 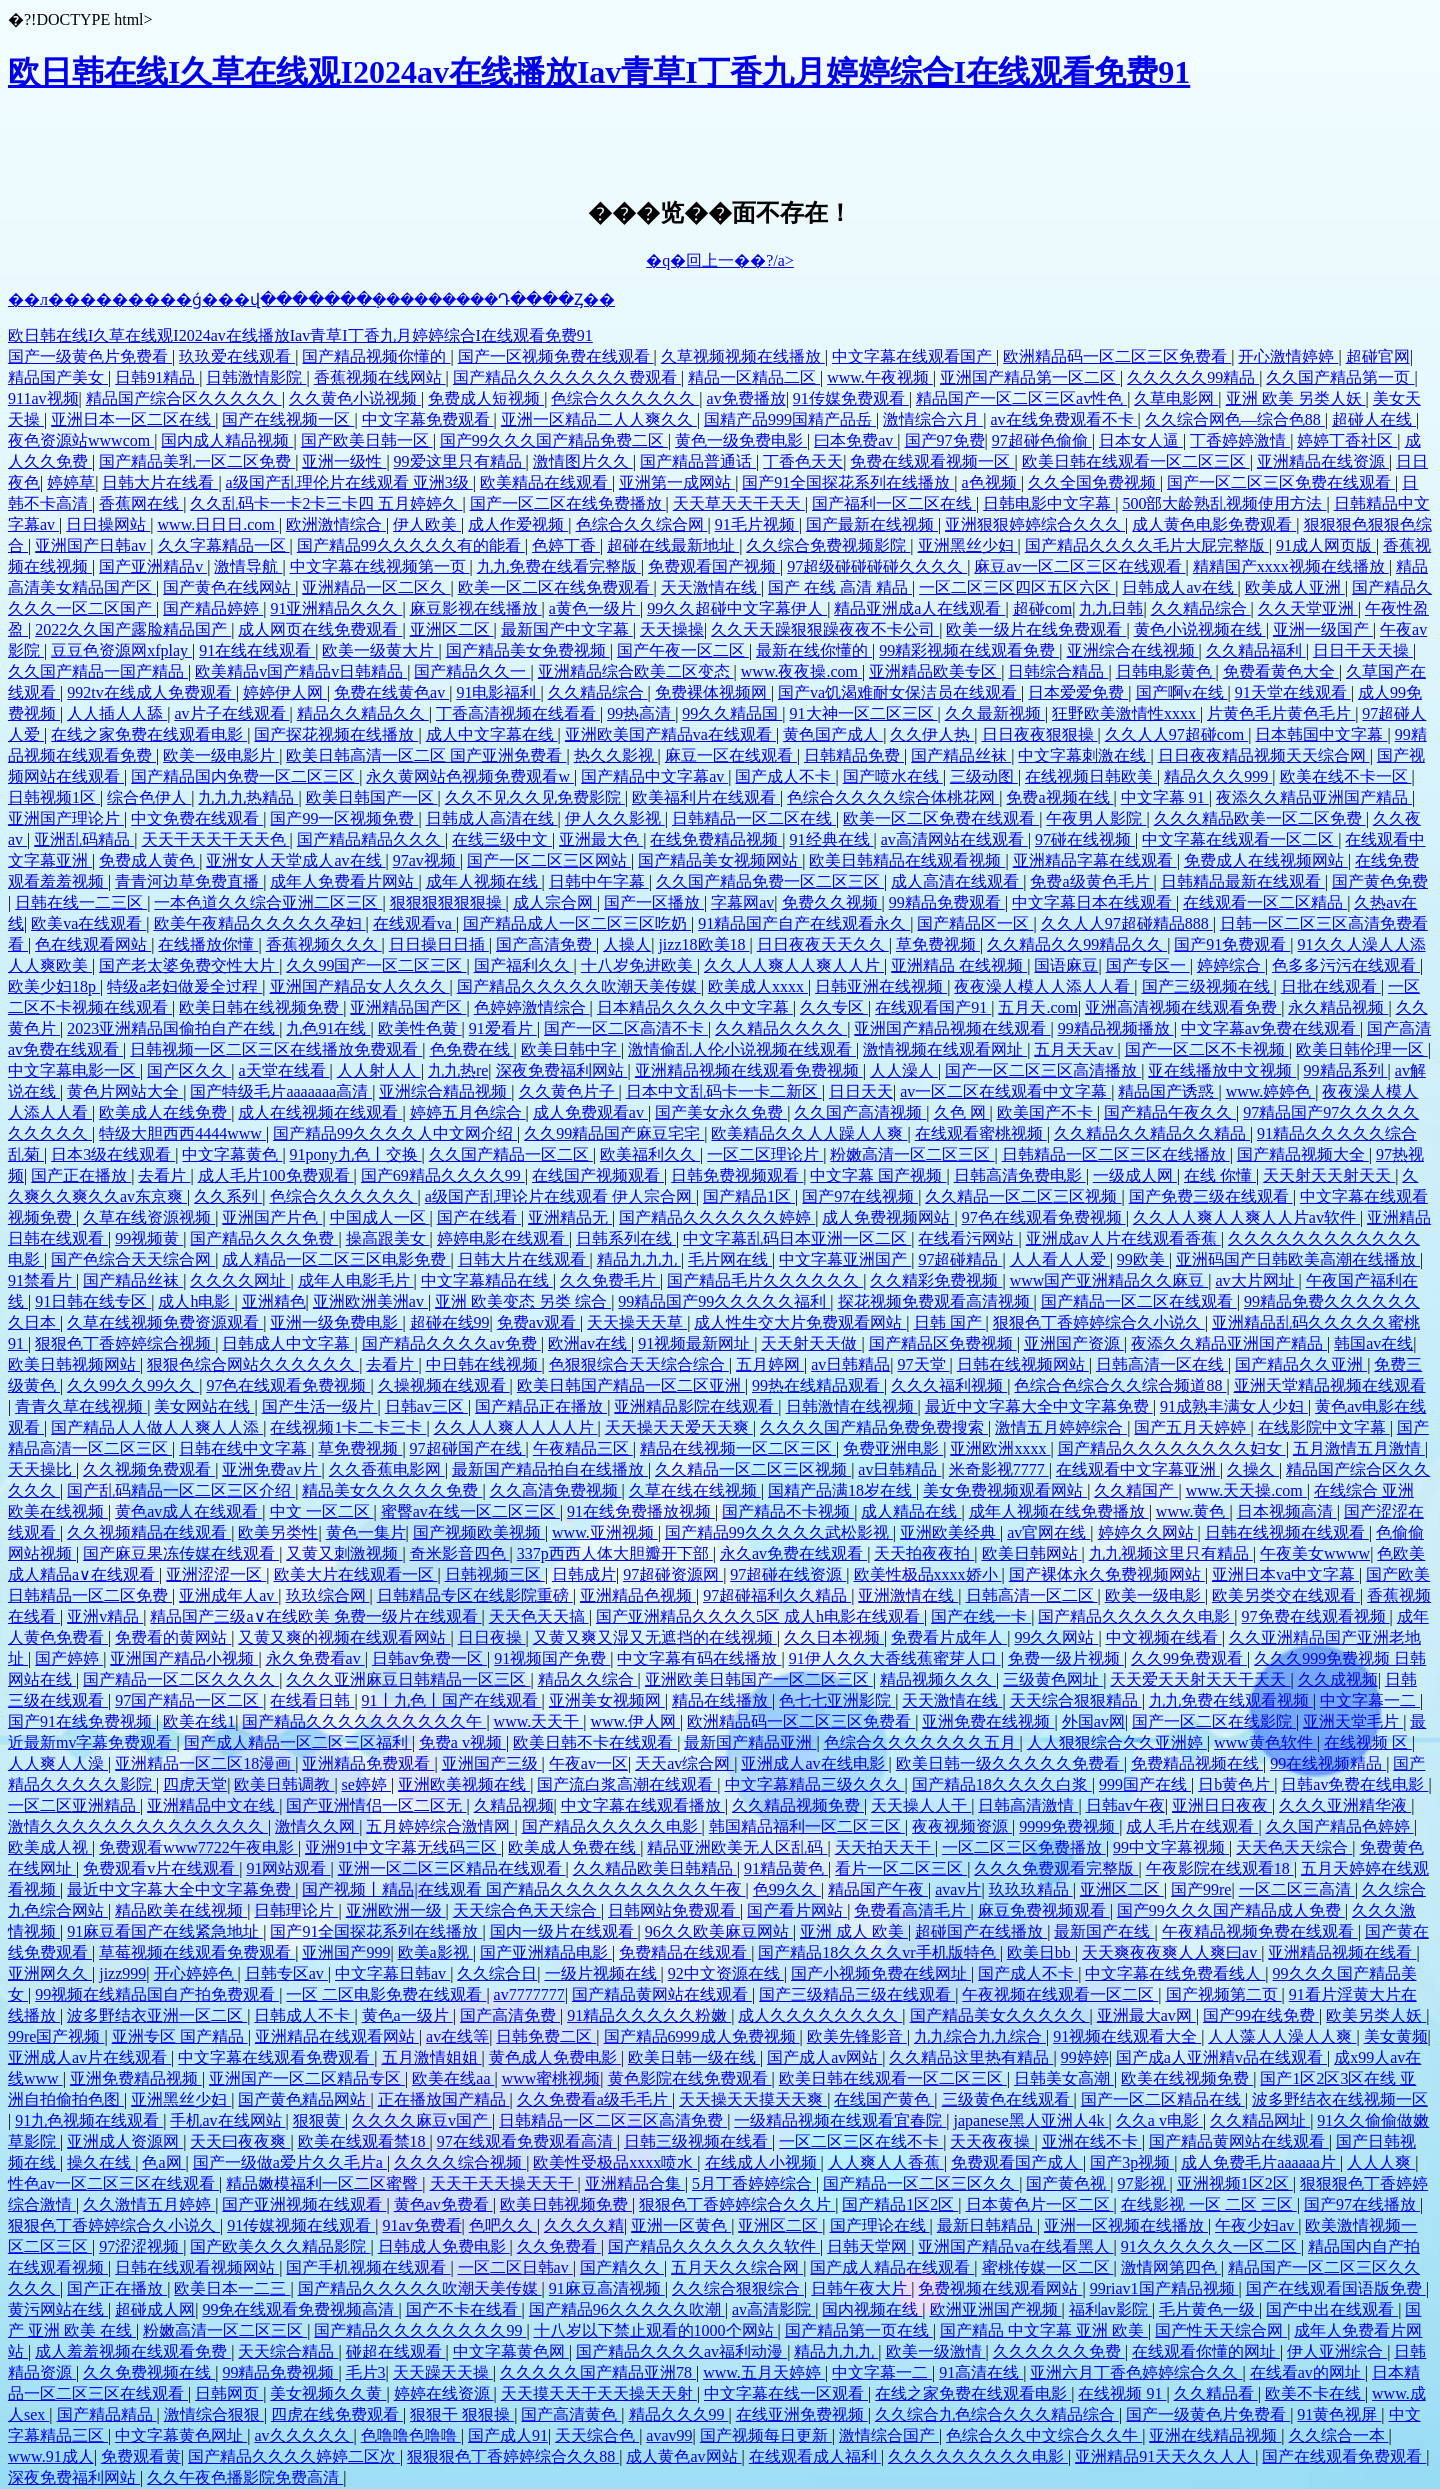 What do you see at coordinates (1315, 1553) in the screenshot?
I see `午夜美女wwww` at bounding box center [1315, 1553].